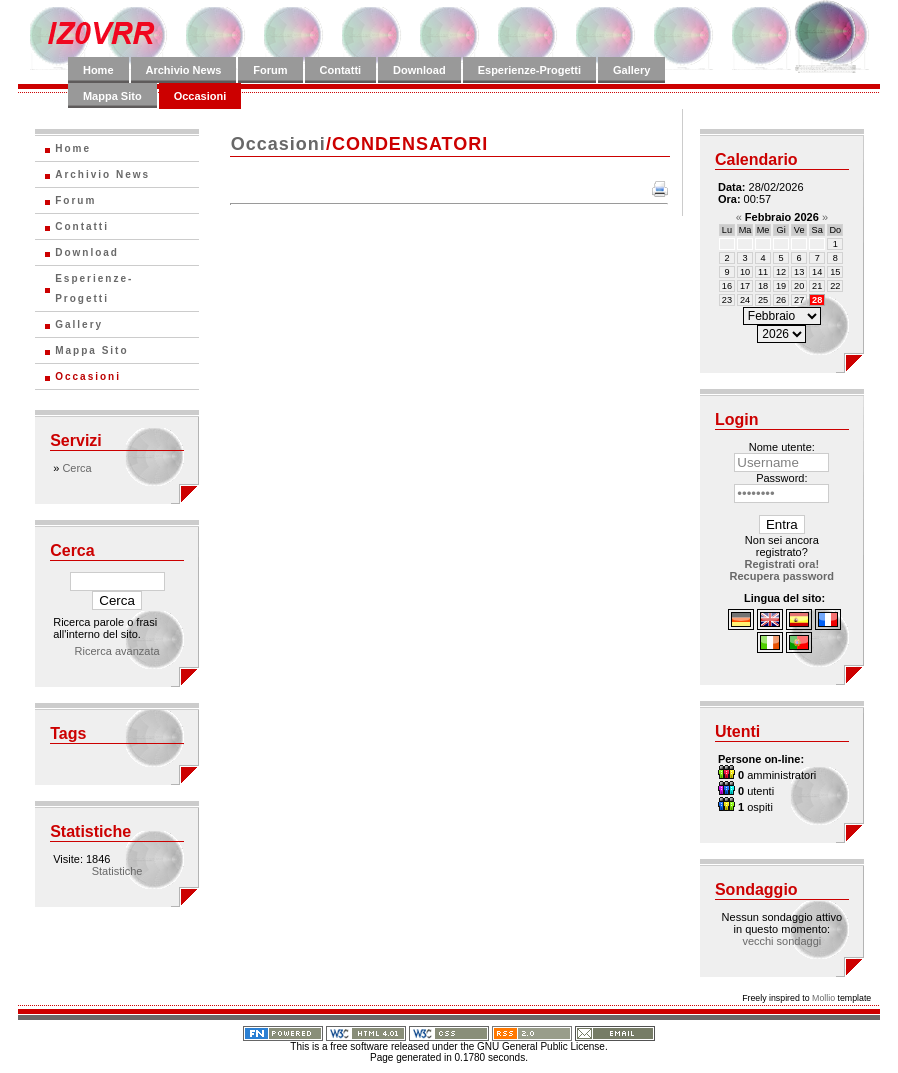 Image resolution: width=898 pixels, height=1073 pixels. Describe the element at coordinates (781, 478) in the screenshot. I see `Password:` at that location.